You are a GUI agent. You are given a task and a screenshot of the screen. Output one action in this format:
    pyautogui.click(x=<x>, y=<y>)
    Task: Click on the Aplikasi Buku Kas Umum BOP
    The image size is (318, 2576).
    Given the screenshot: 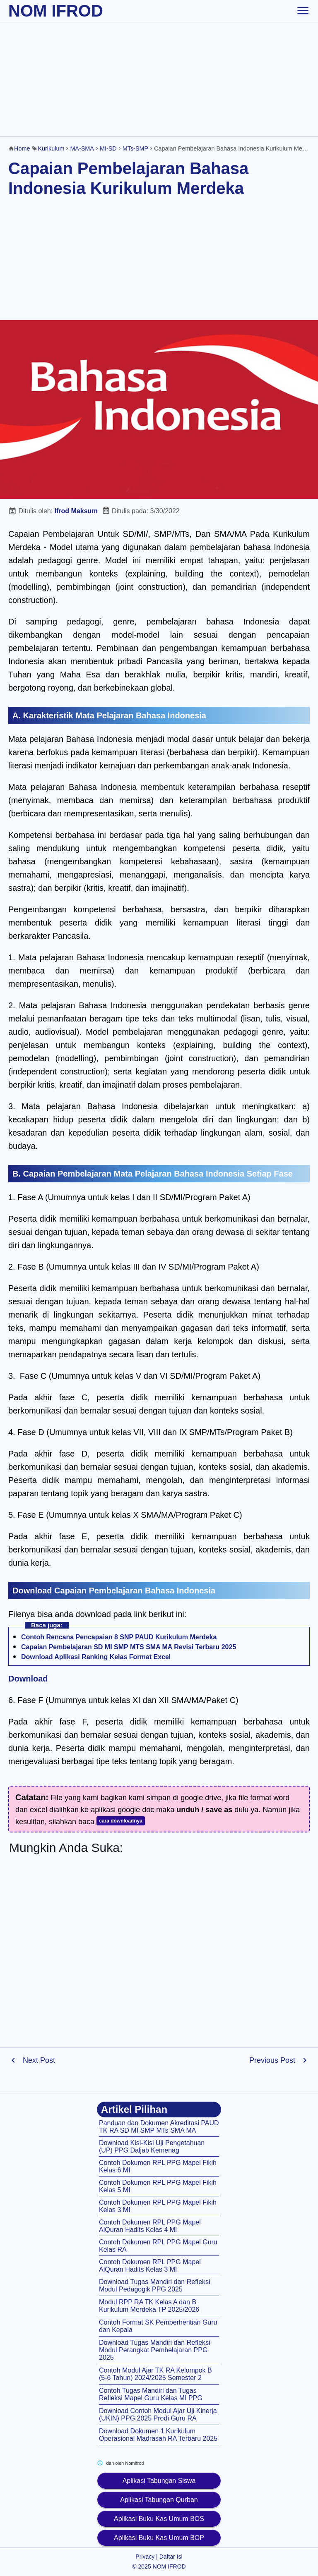 What is the action you would take?
    pyautogui.click(x=159, y=2537)
    